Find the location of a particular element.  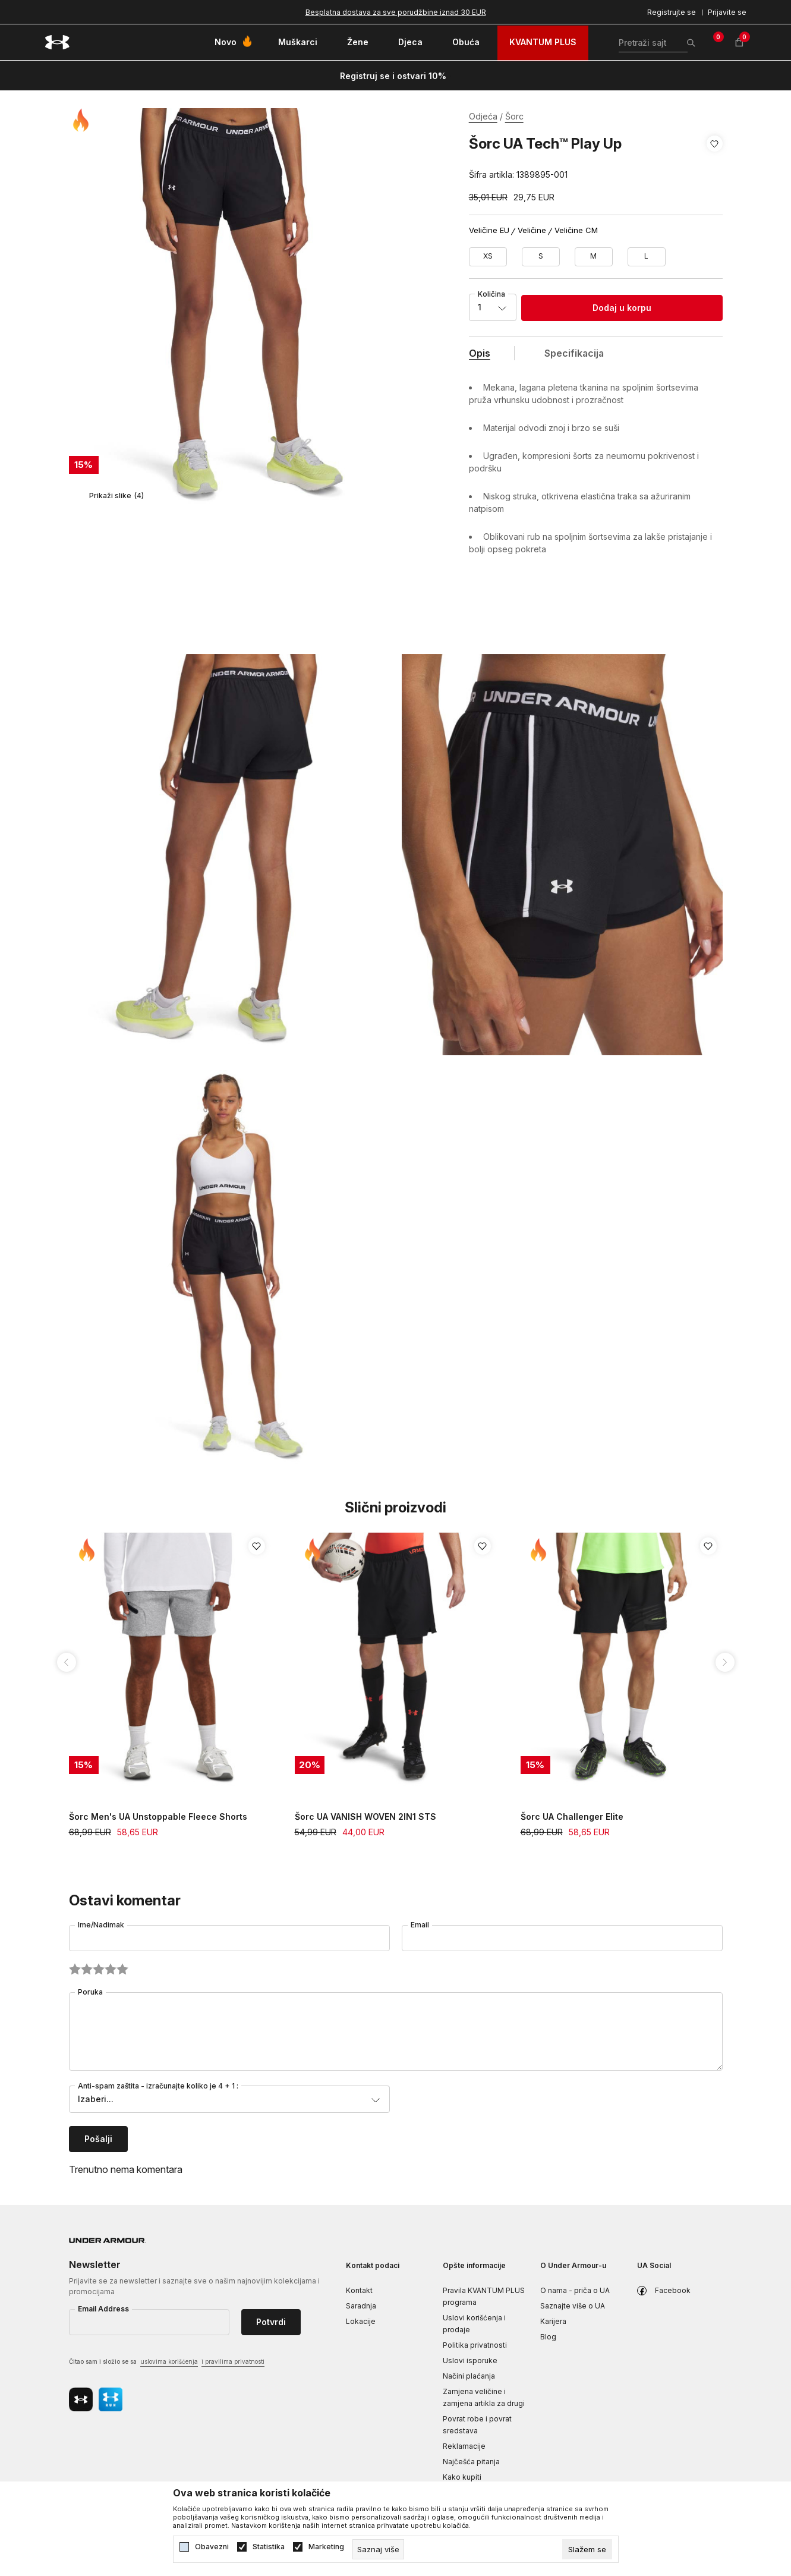

Poruka is located at coordinates (90, 1991).